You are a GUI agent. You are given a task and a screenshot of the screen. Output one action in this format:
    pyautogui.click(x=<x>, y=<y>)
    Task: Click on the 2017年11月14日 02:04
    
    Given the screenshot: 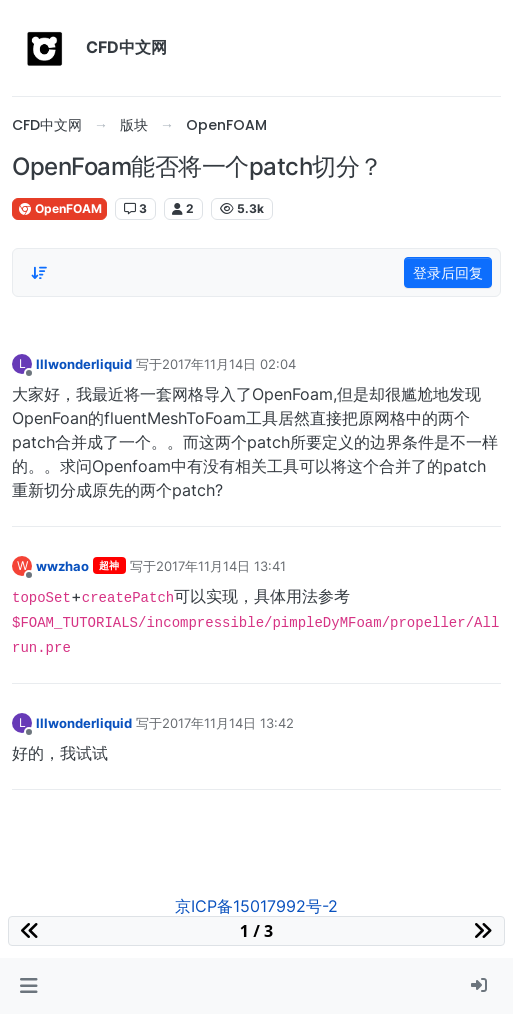 What is the action you would take?
    pyautogui.click(x=229, y=364)
    